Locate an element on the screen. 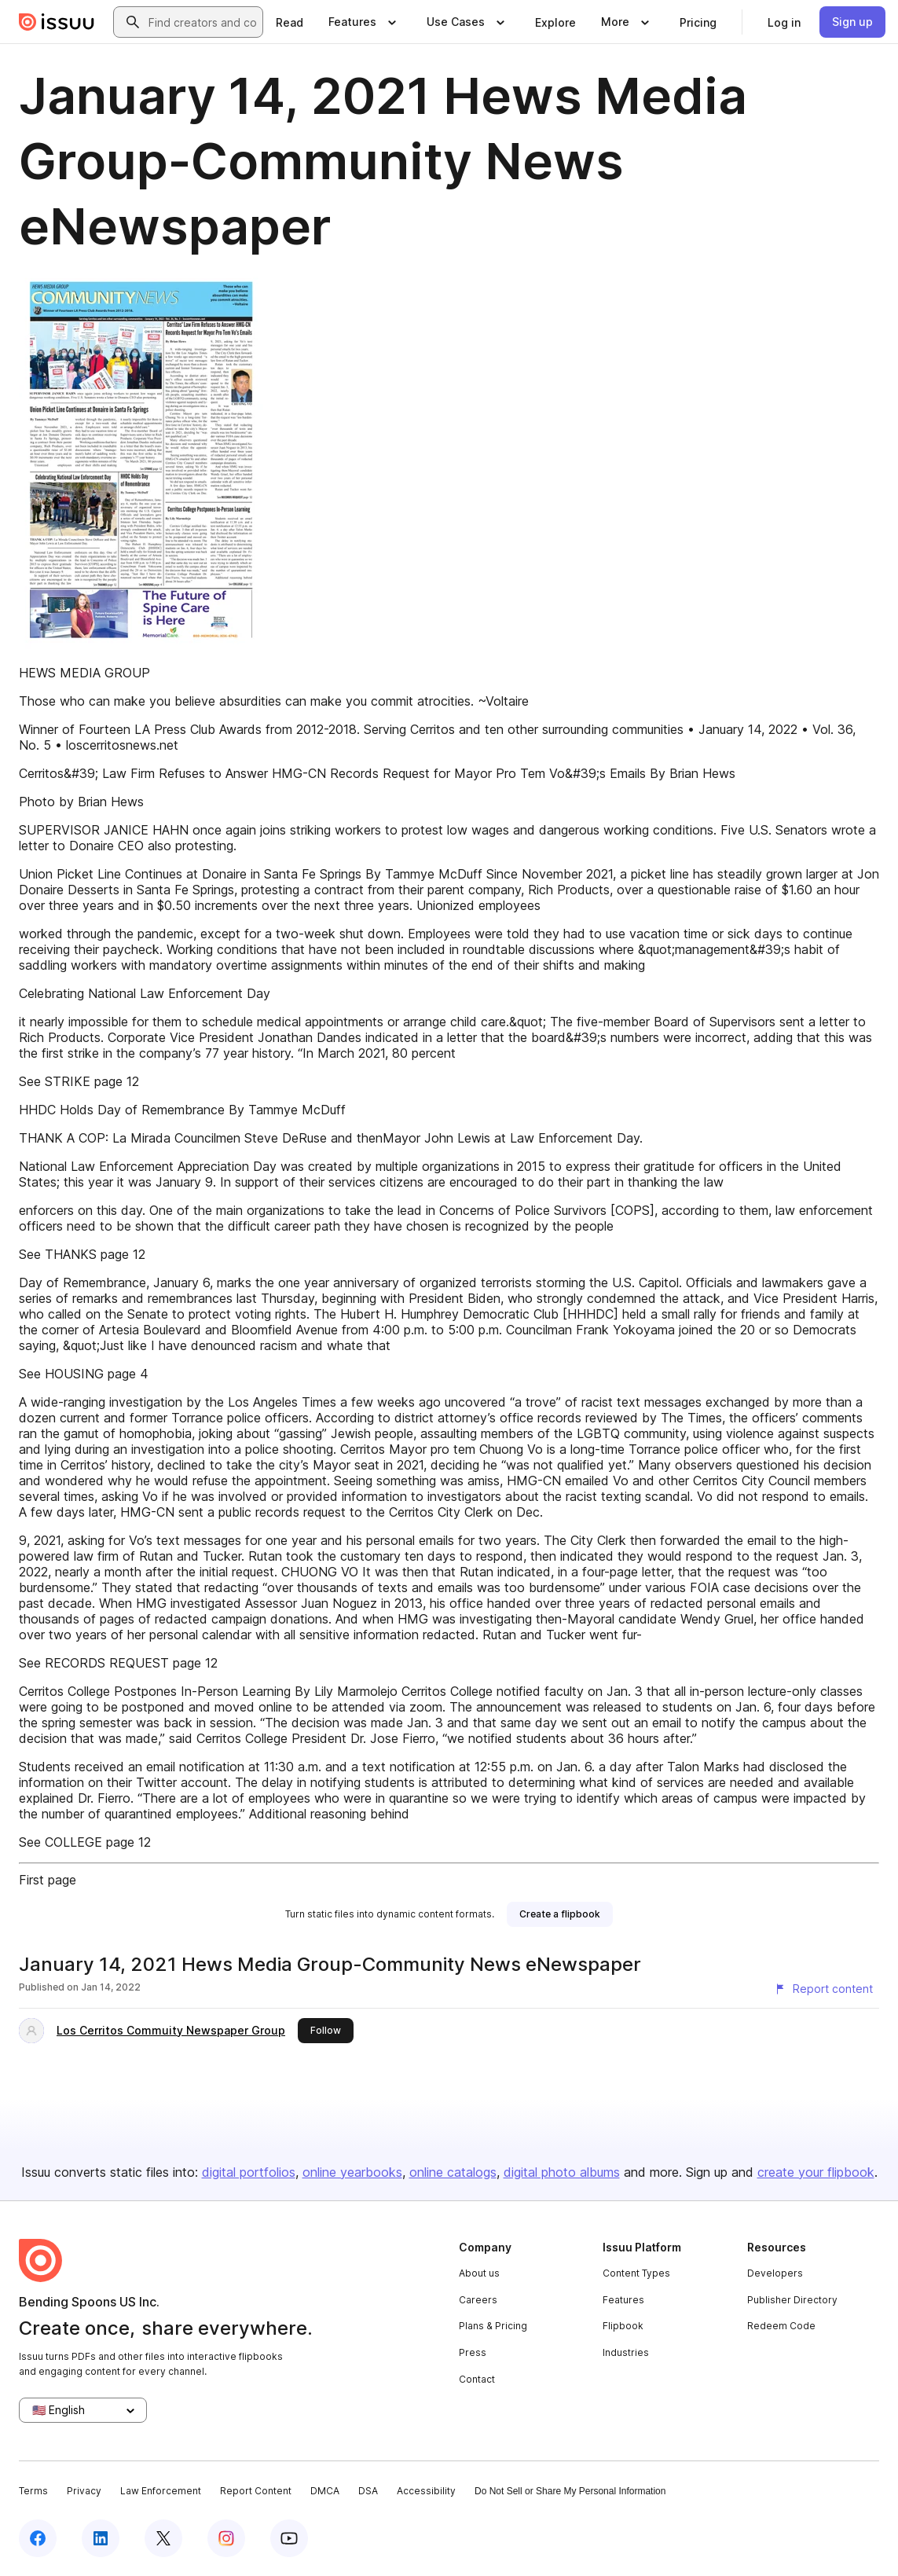 The width and height of the screenshot is (898, 2576). digital portfolios is located at coordinates (248, 2172).